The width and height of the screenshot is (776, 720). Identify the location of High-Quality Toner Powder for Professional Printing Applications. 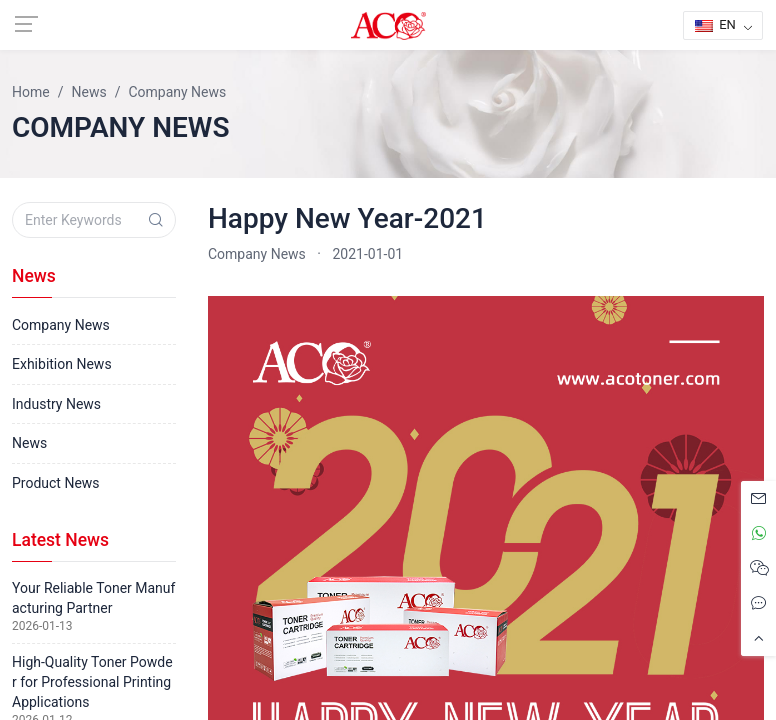
(92, 682).